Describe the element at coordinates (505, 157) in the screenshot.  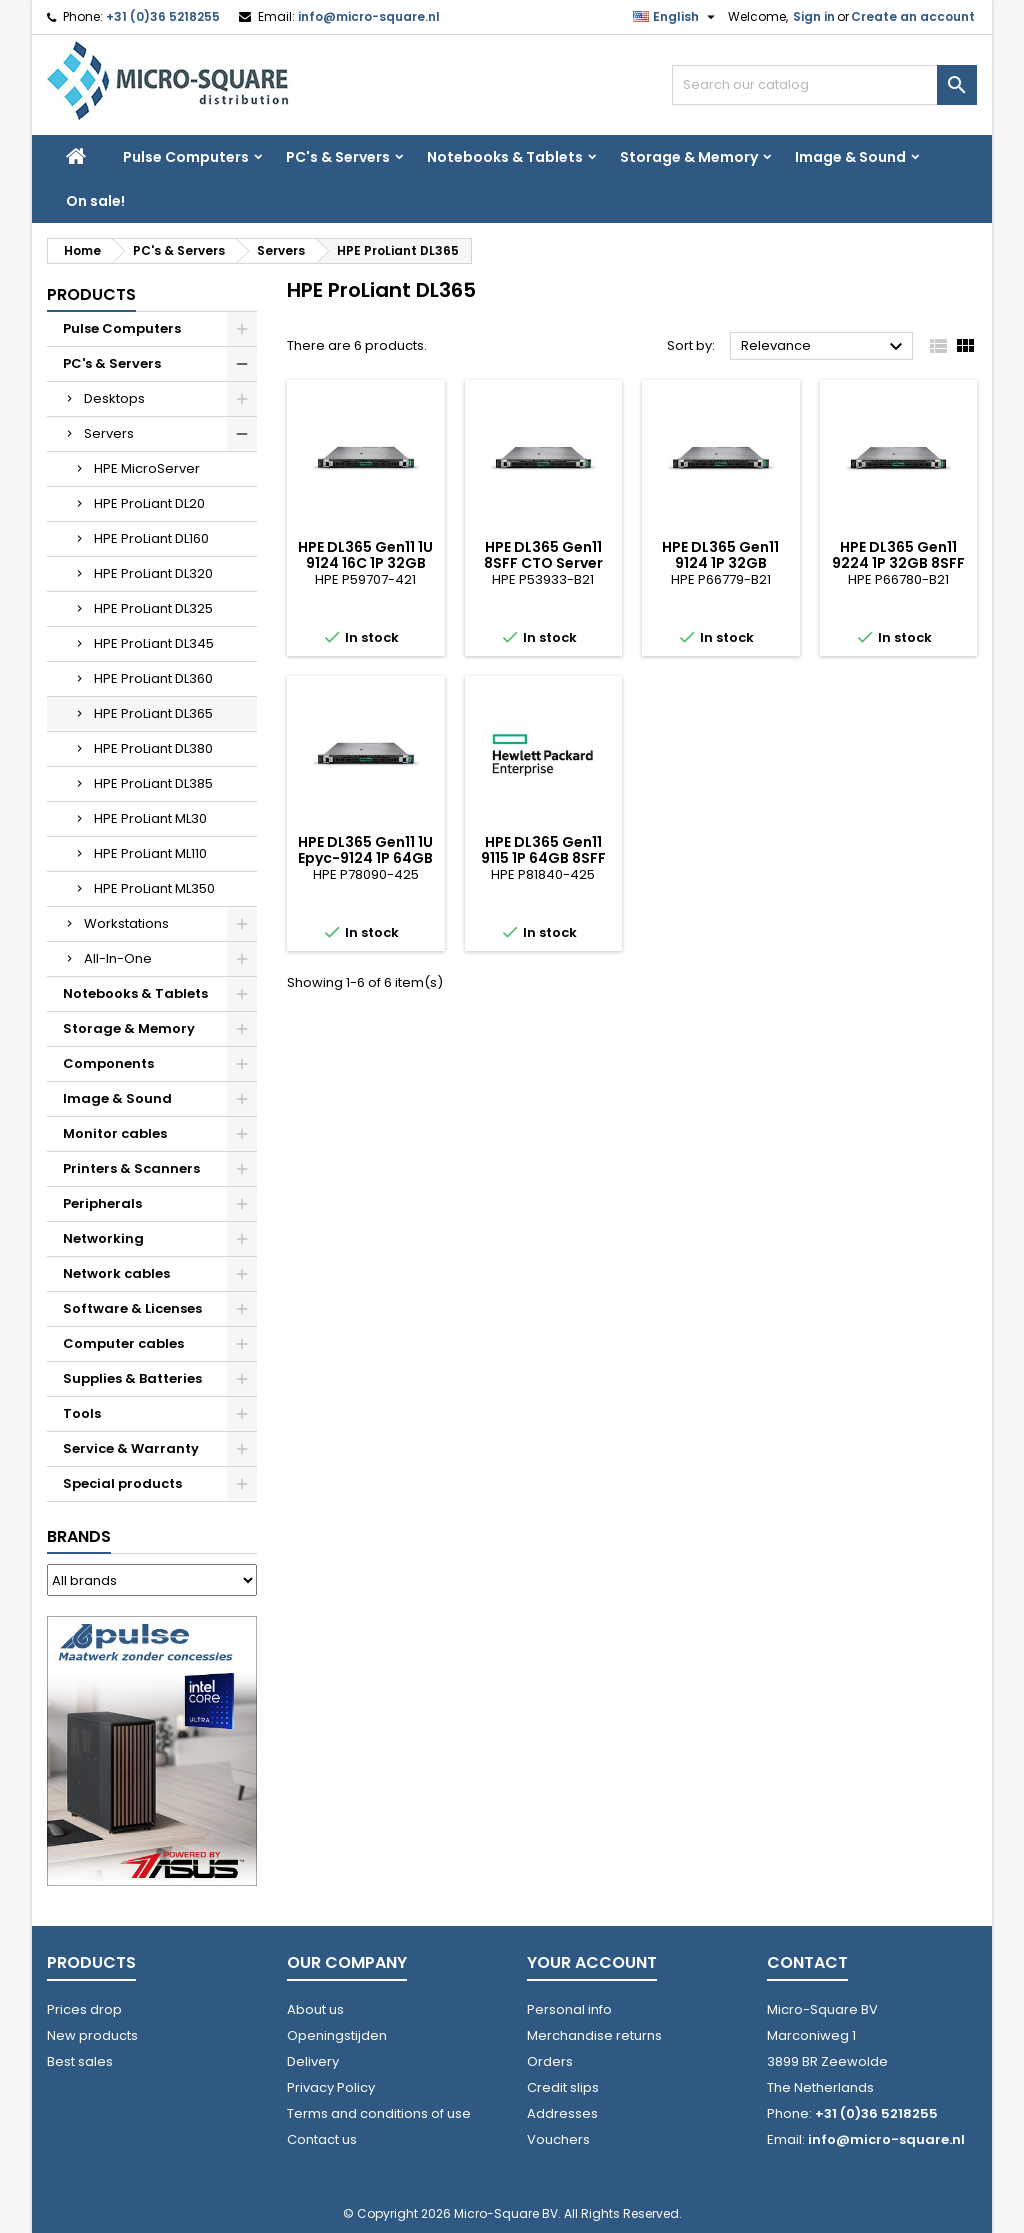
I see `Notebooks & Tablets` at that location.